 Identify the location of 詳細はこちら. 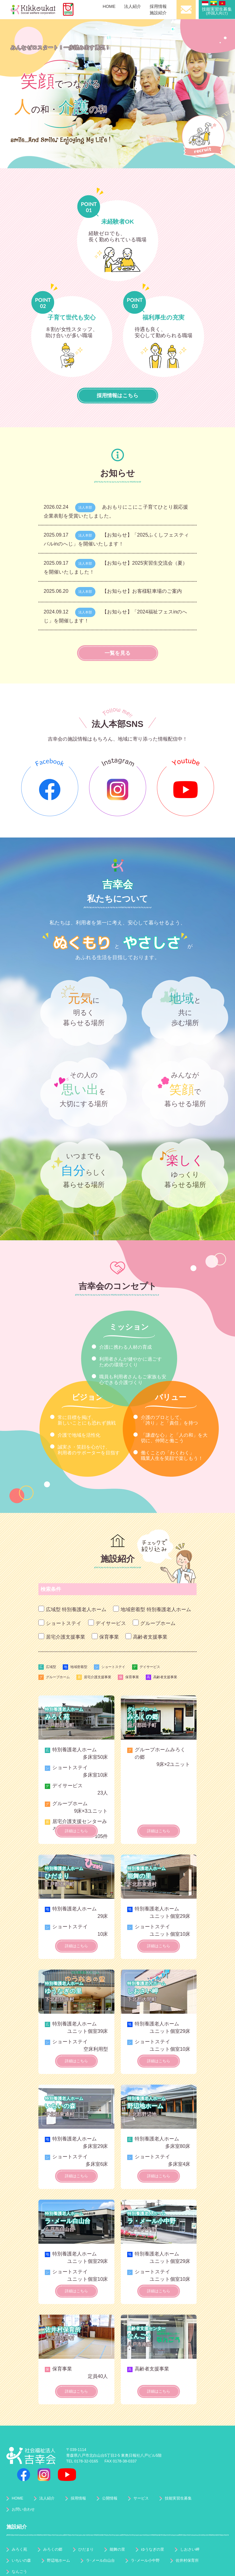
(60, 1775).